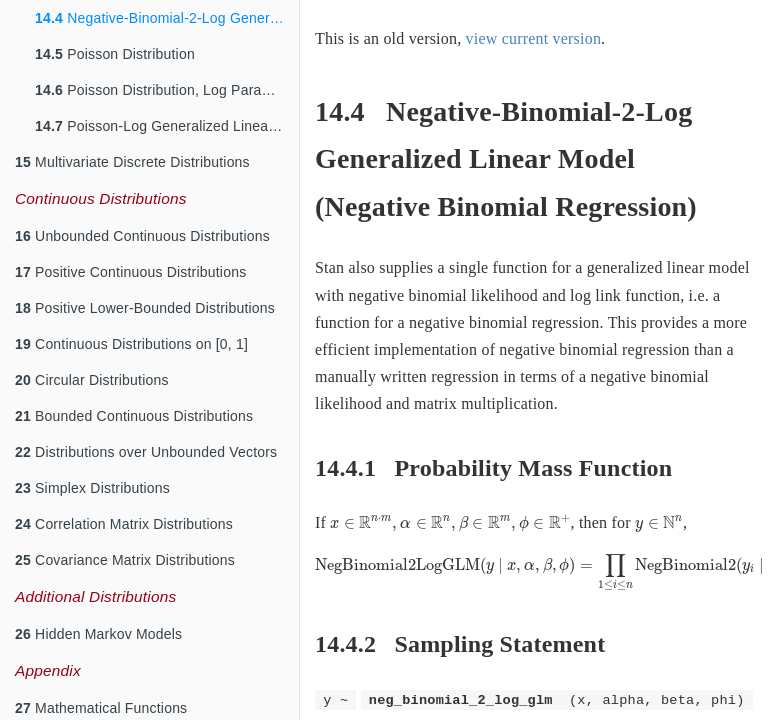 The width and height of the screenshot is (768, 720). I want to click on Simplex Distributions, so click(92, 488).